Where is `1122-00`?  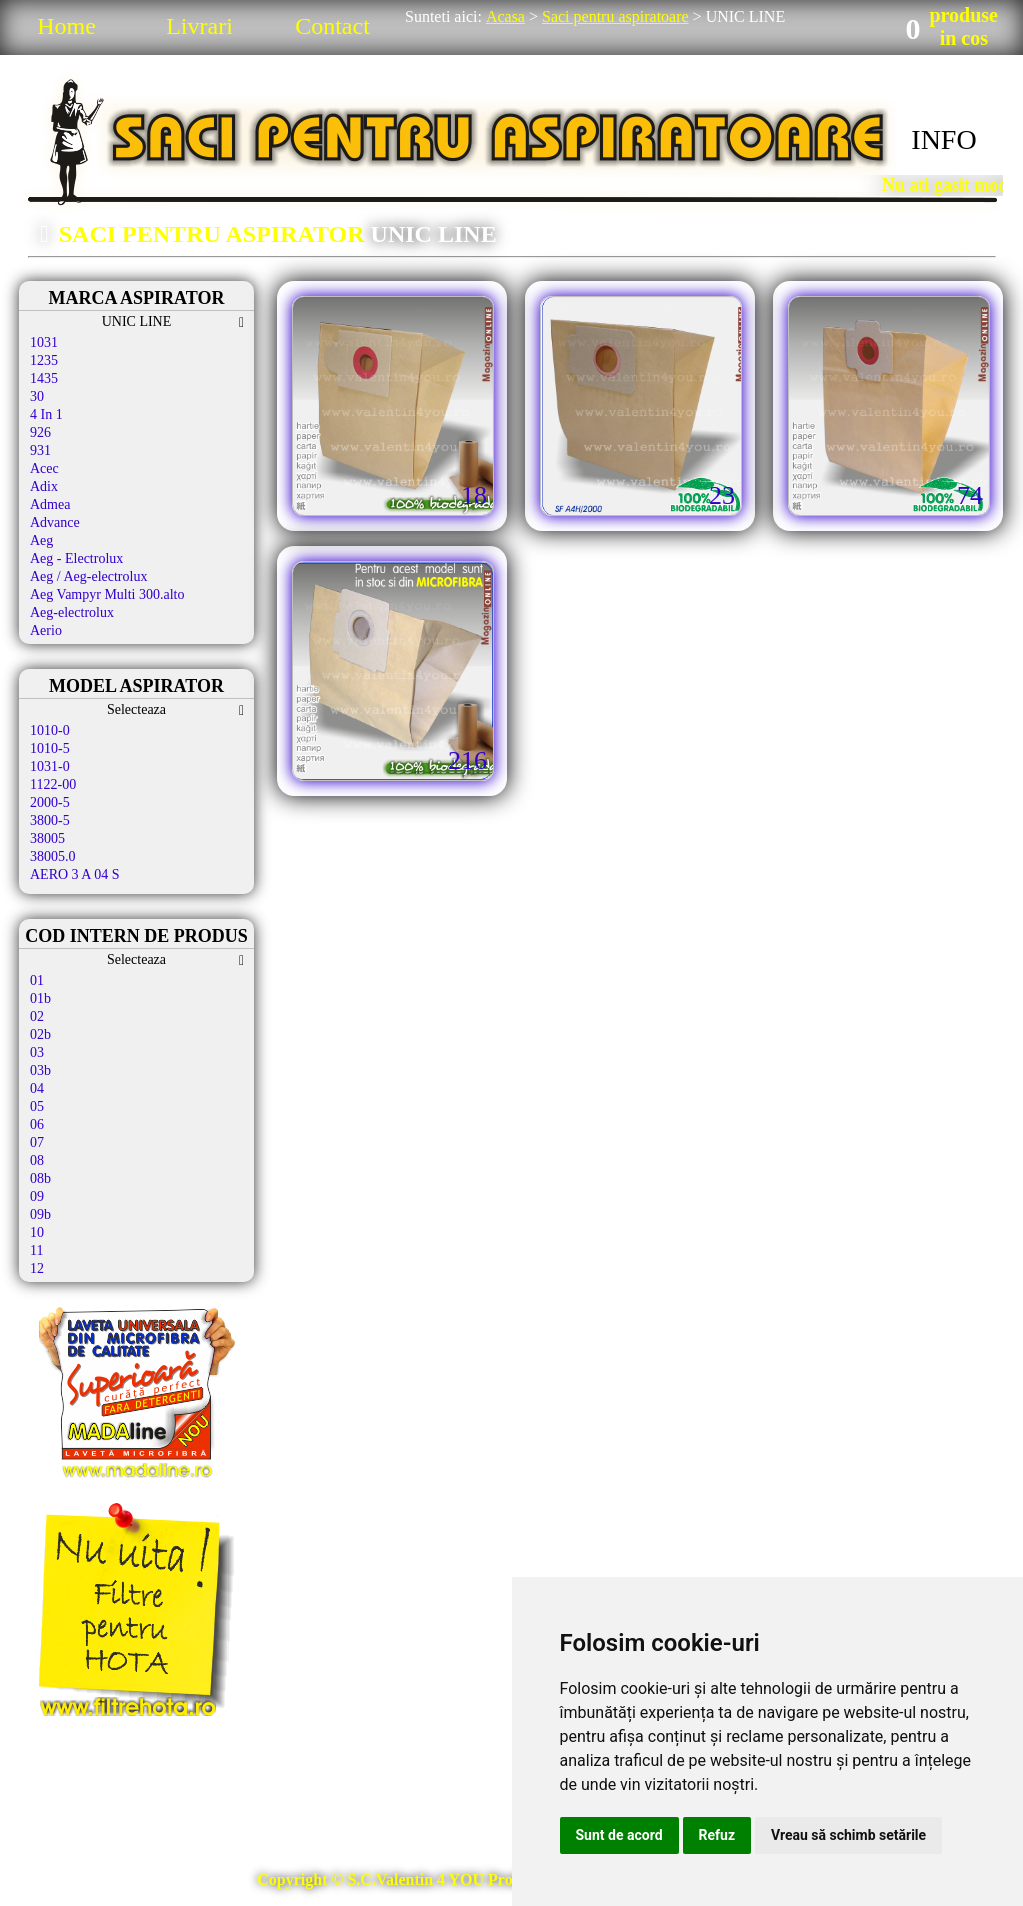
1122-00 is located at coordinates (53, 784).